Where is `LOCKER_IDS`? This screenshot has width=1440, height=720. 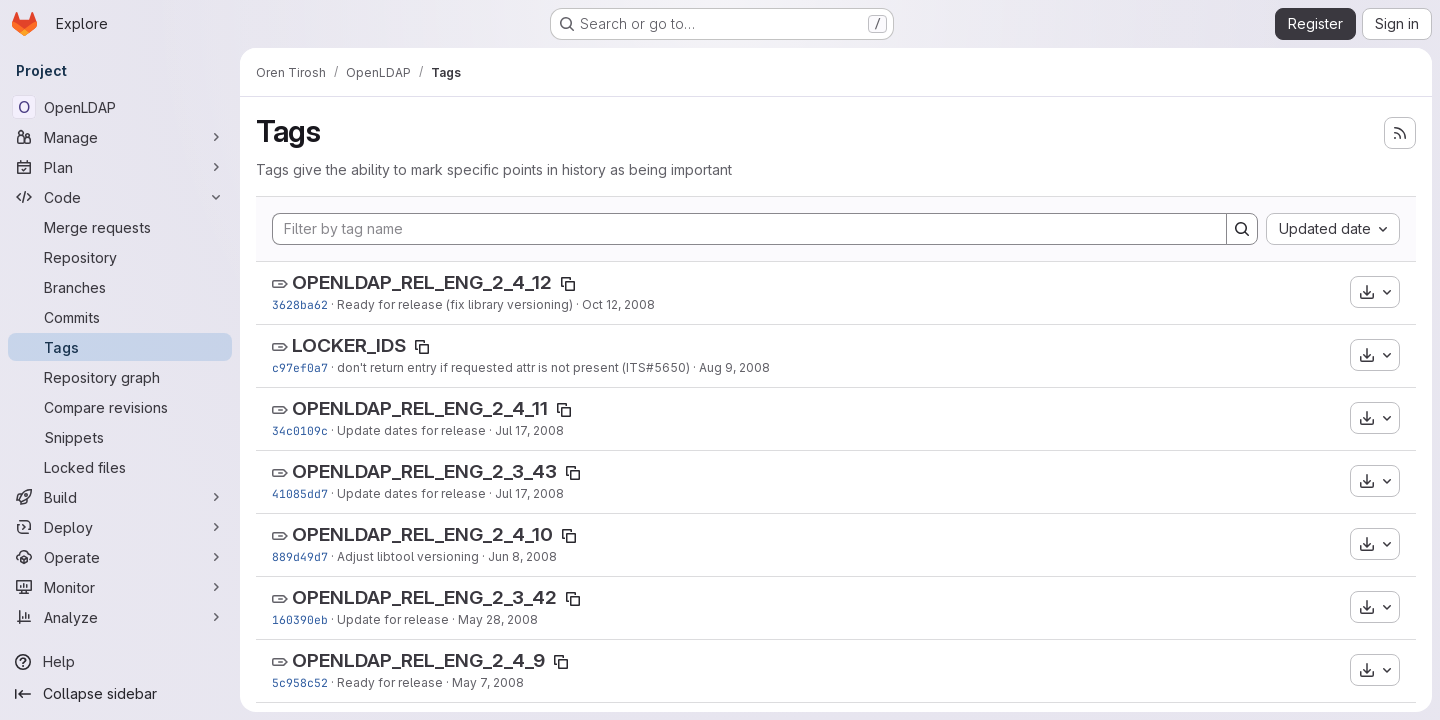 LOCKER_IDS is located at coordinates (349, 345).